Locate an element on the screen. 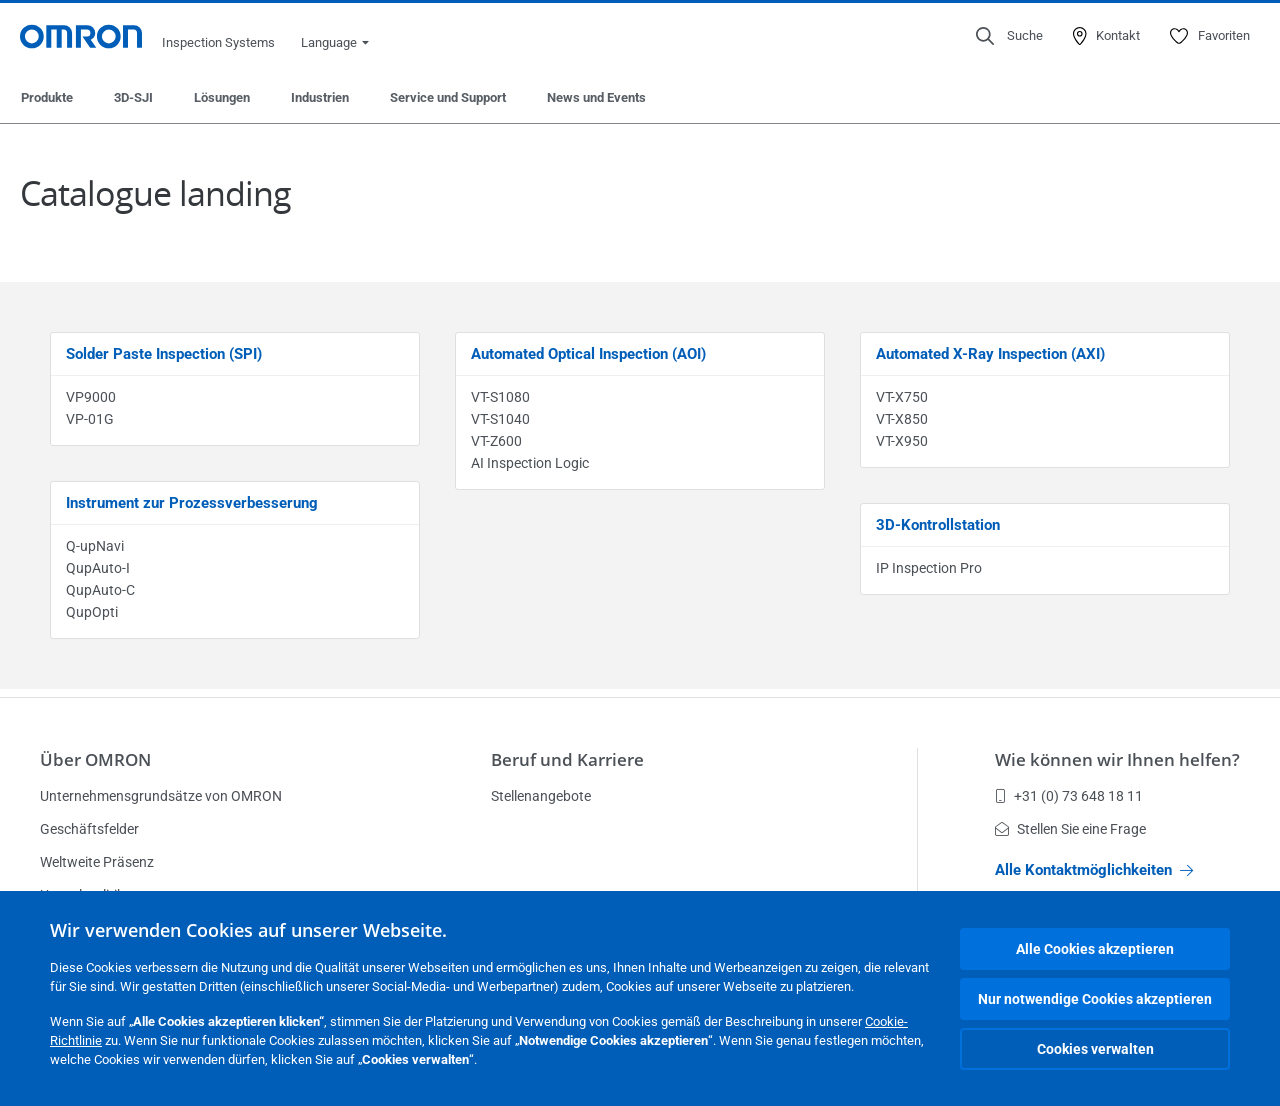 This screenshot has height=1106, width=1280. Alle Kontaktmöglichkeiten is located at coordinates (1094, 870).